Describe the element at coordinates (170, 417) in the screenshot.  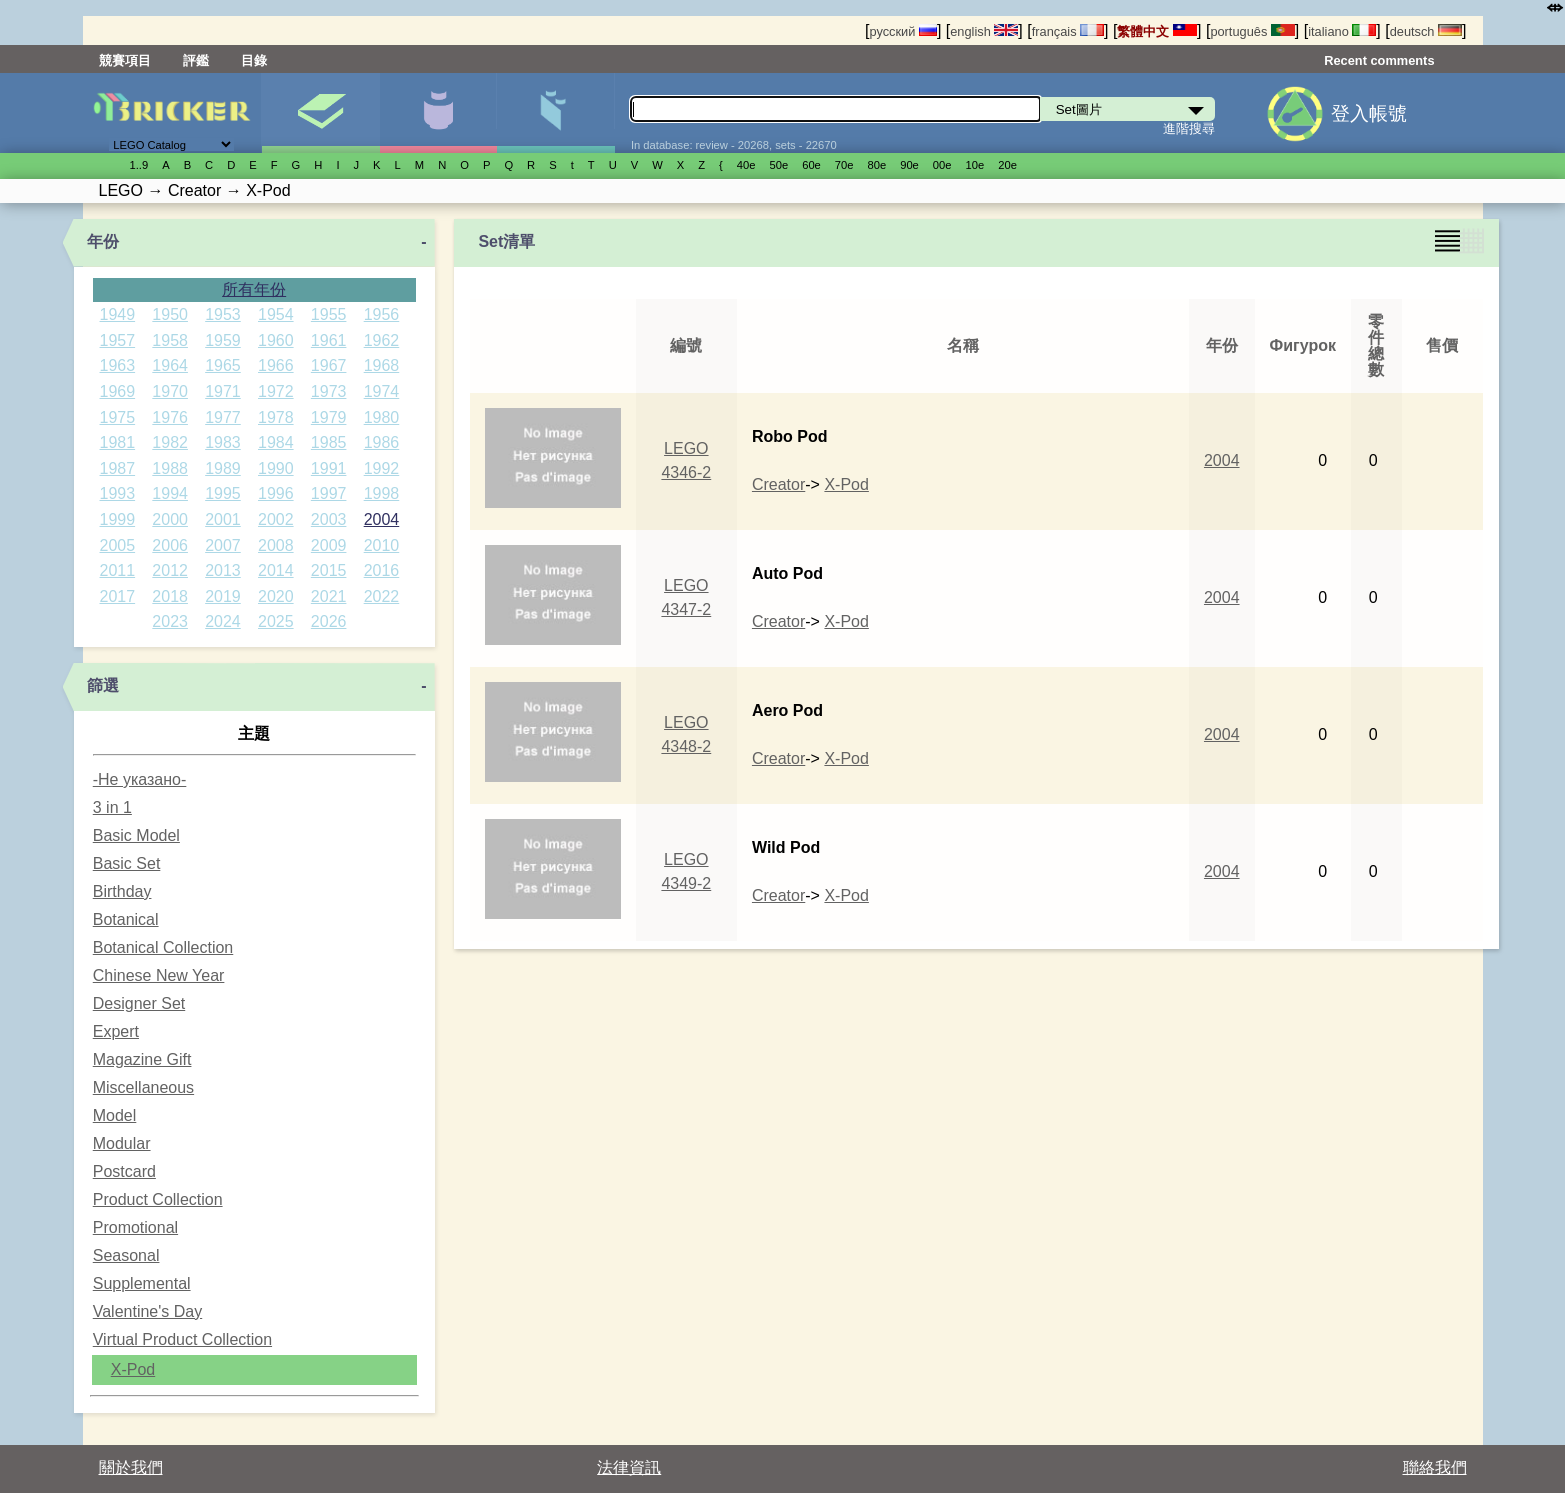
I see `1976` at that location.